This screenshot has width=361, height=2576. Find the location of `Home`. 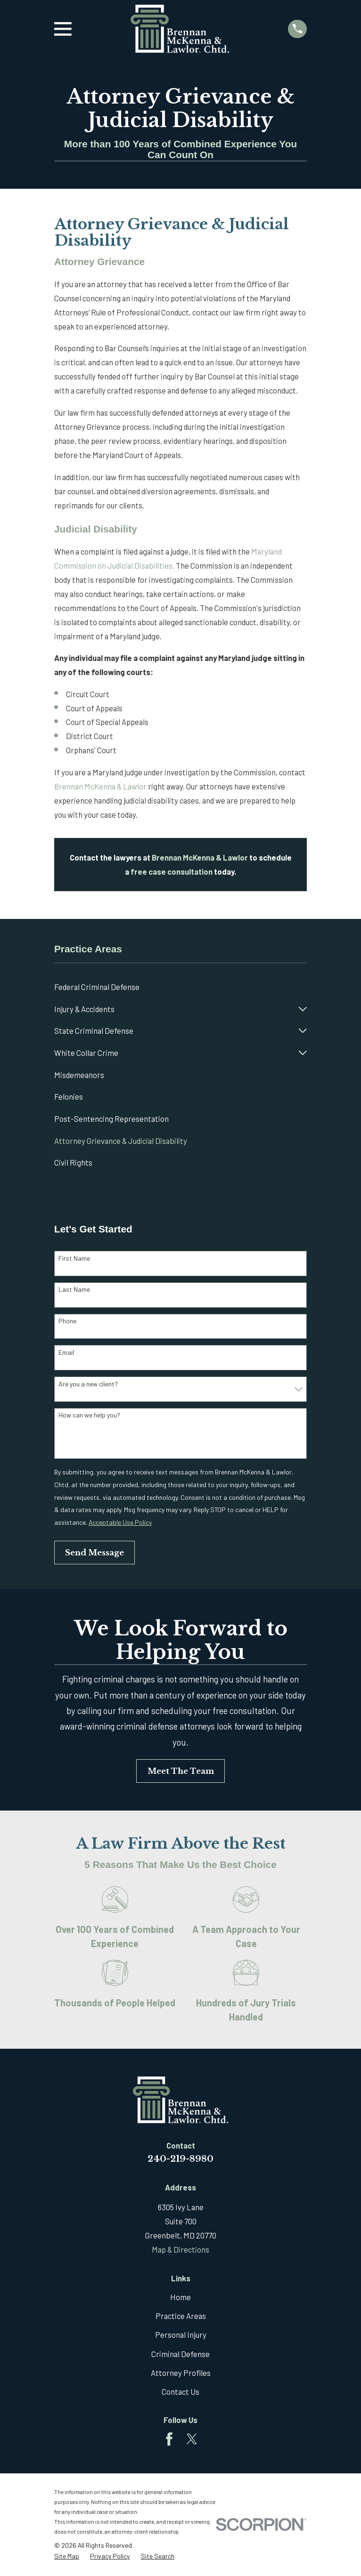

Home is located at coordinates (180, 2297).